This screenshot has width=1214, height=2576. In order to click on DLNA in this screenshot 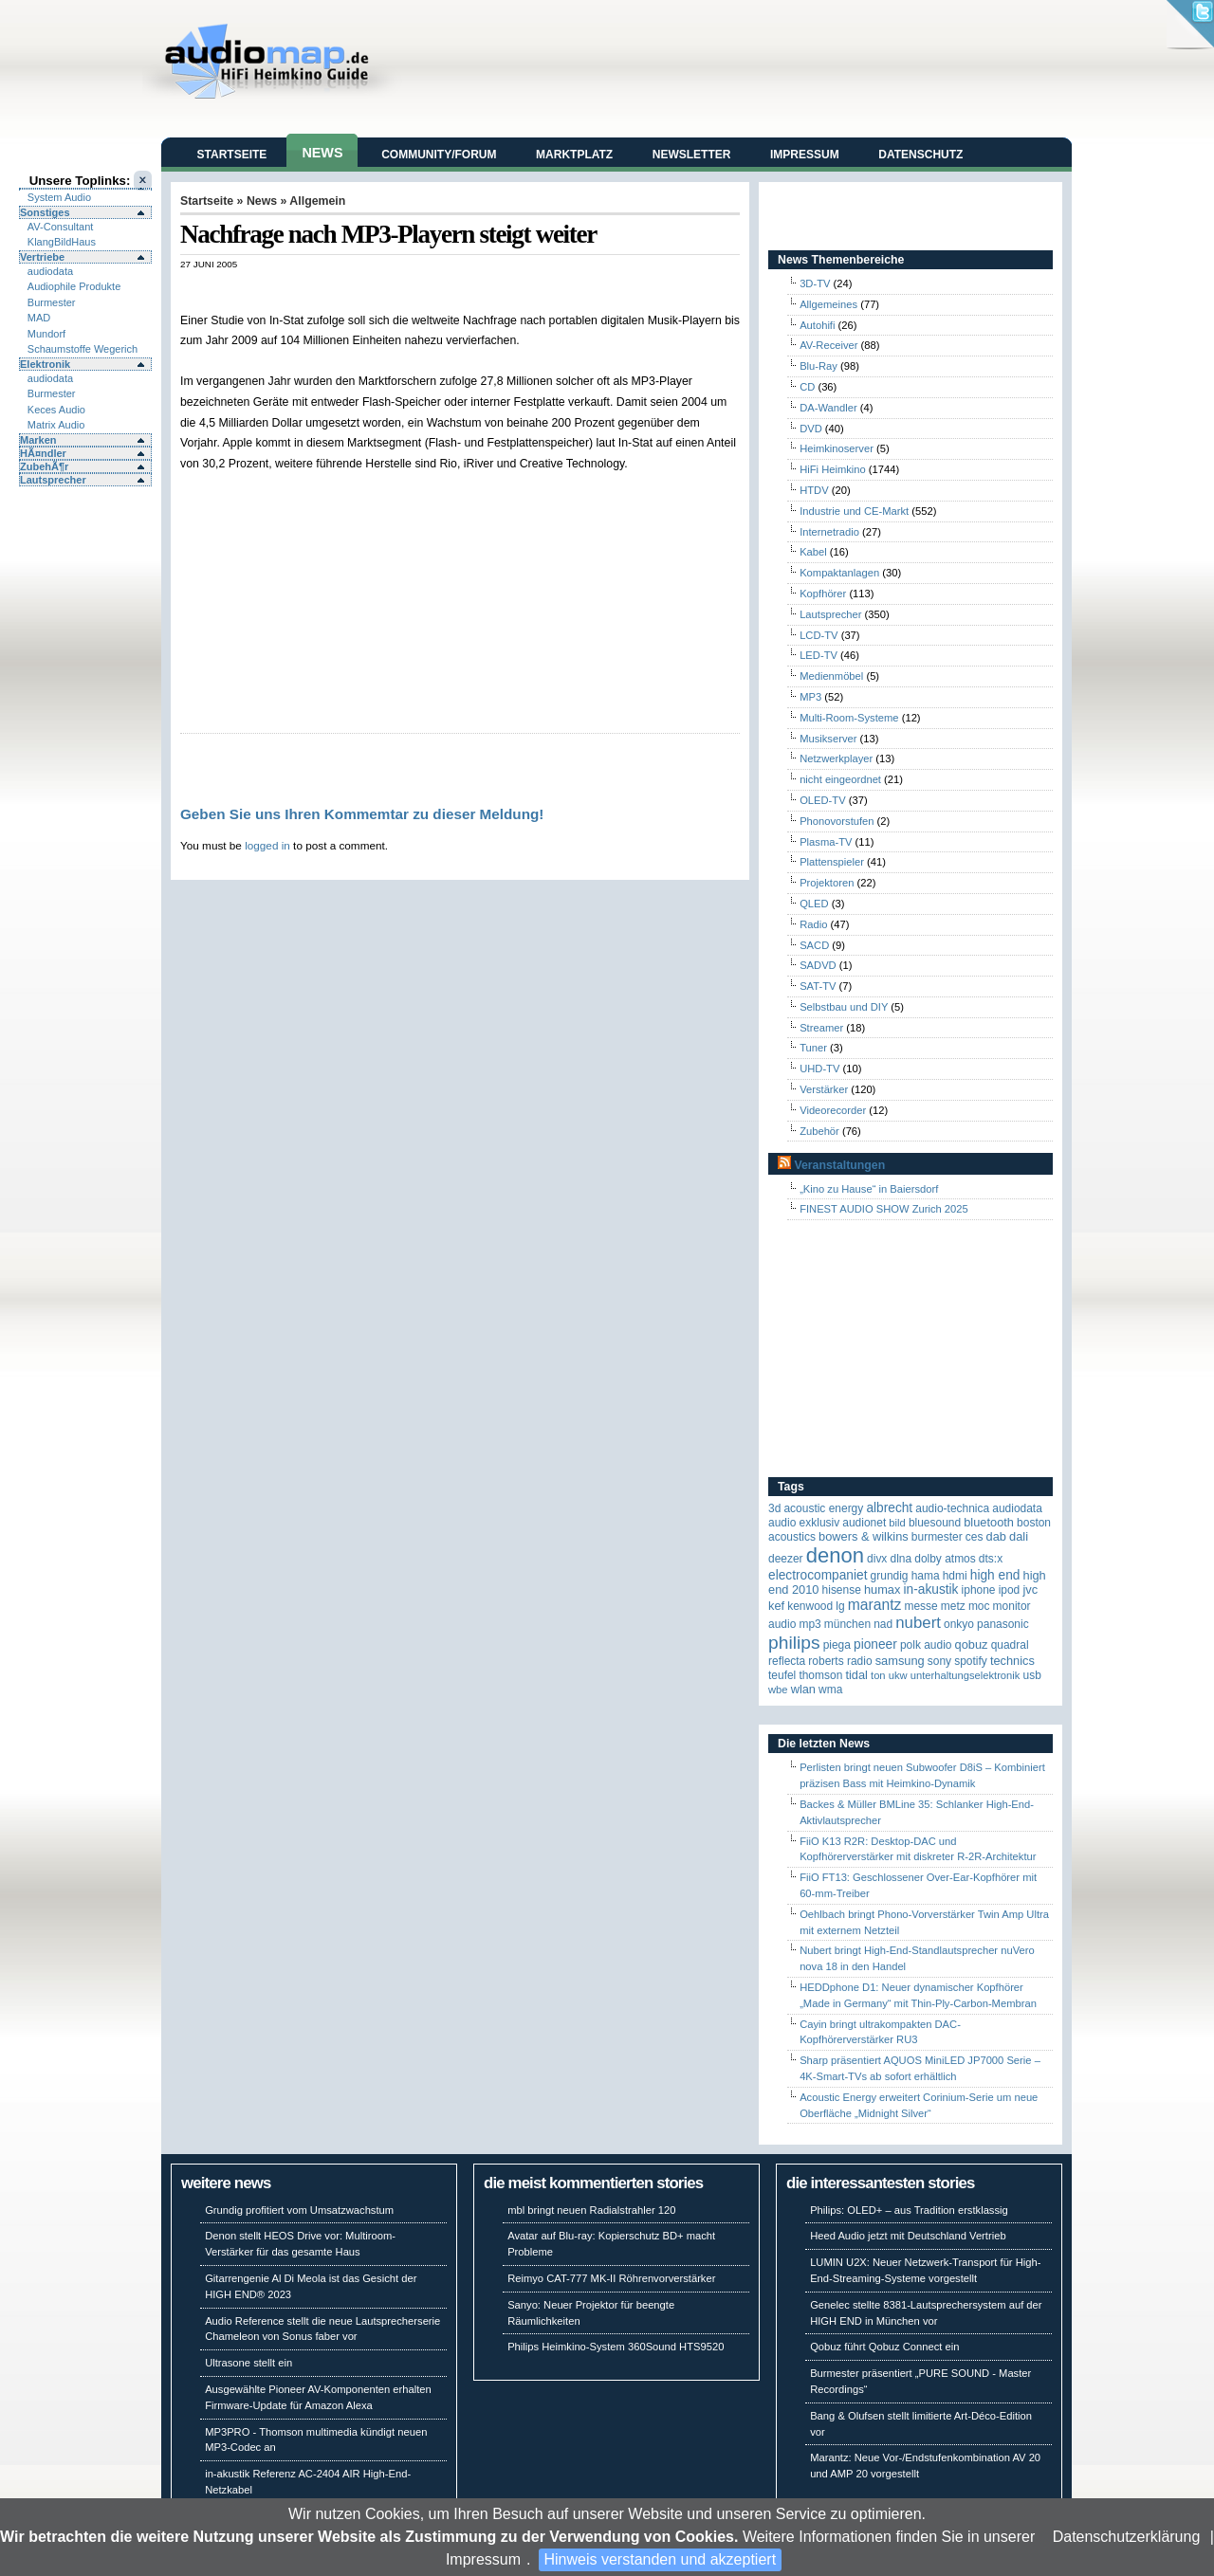, I will do `click(900, 1558)`.